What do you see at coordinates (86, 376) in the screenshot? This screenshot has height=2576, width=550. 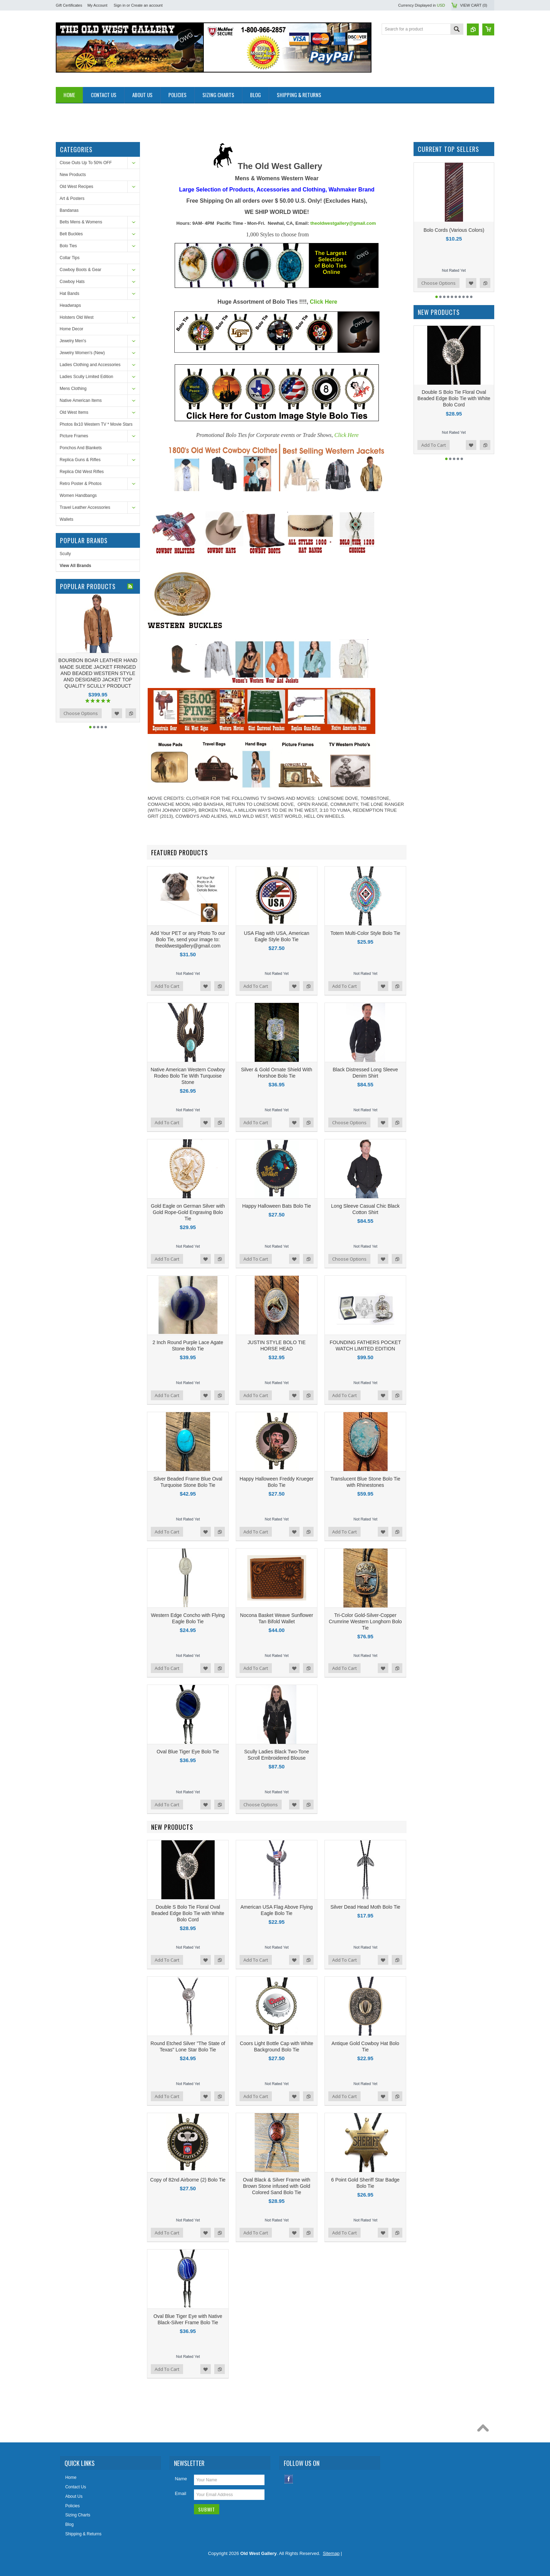 I see `Ladies Scully Limited Edition` at bounding box center [86, 376].